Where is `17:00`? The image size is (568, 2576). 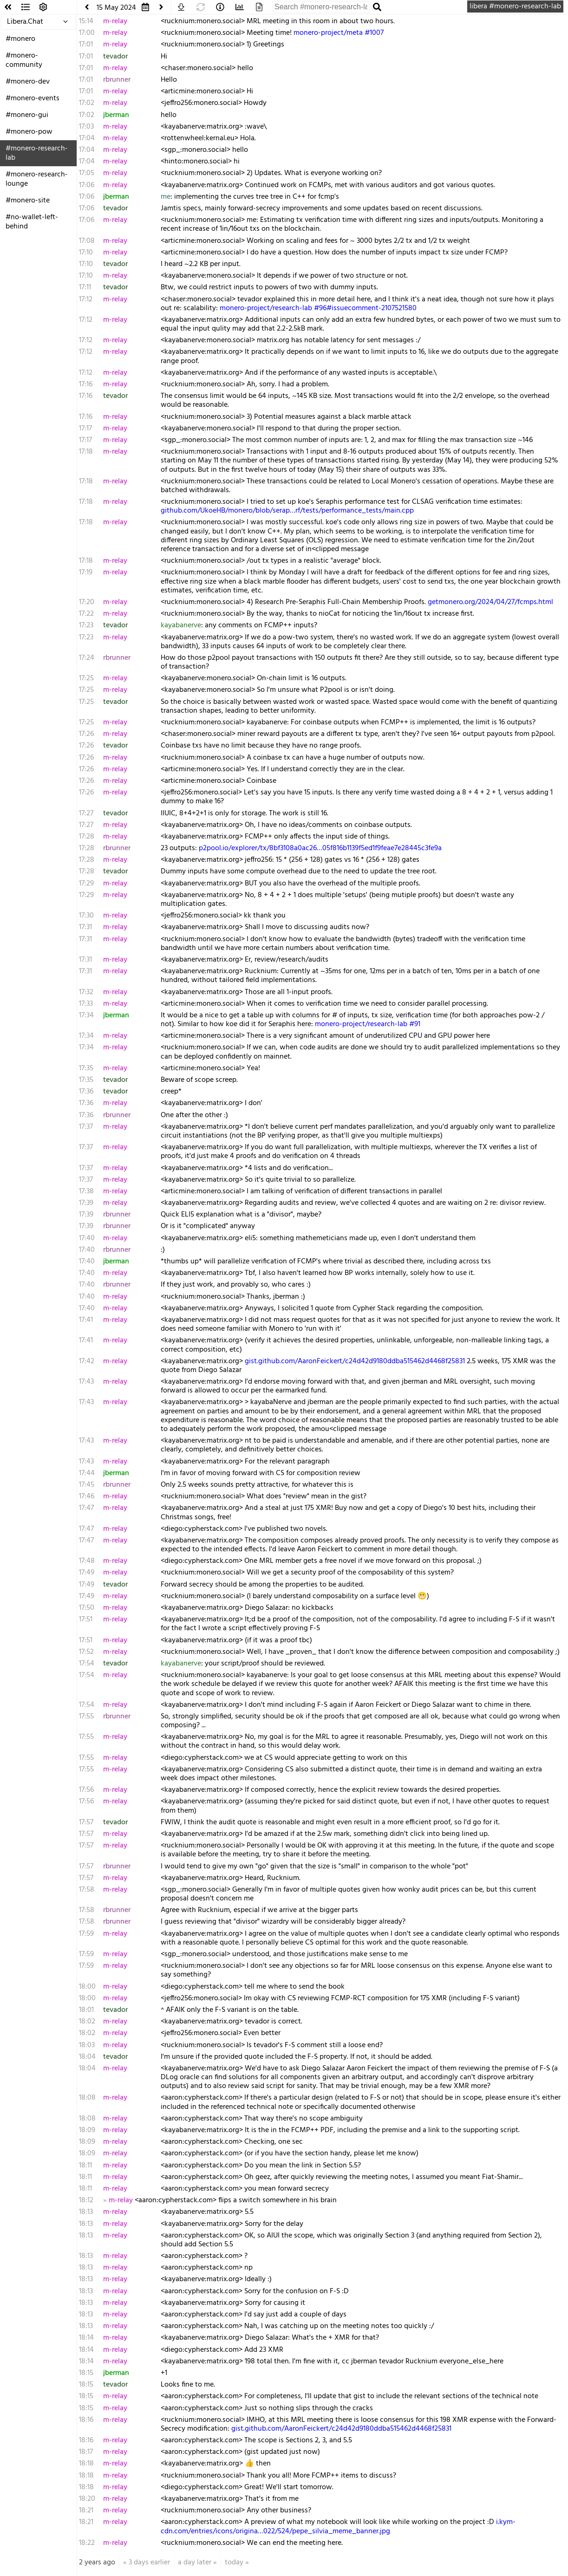 17:00 is located at coordinates (87, 33).